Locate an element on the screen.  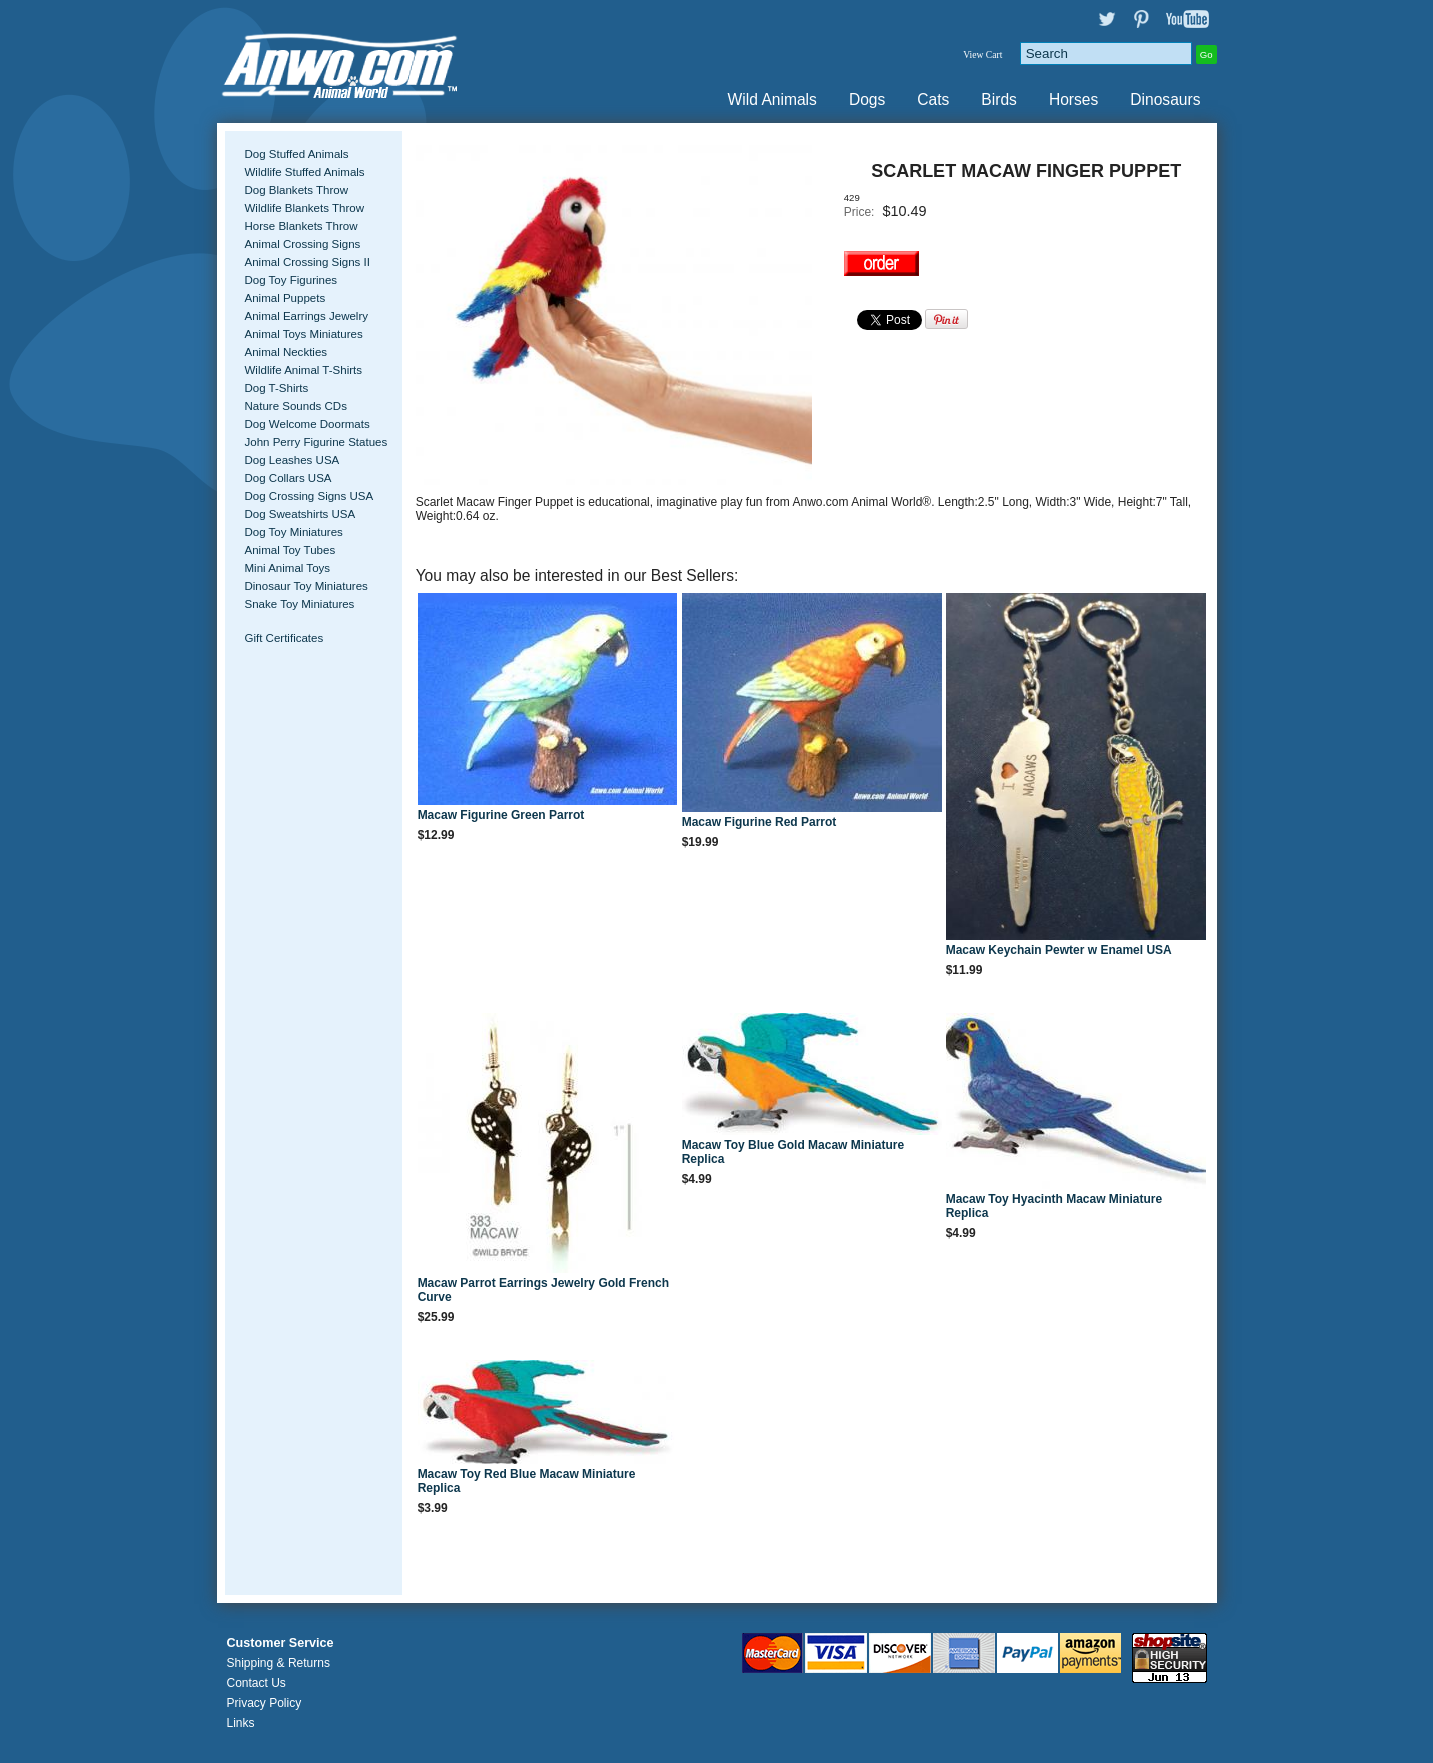
Animal Neckties is located at coordinates (286, 352).